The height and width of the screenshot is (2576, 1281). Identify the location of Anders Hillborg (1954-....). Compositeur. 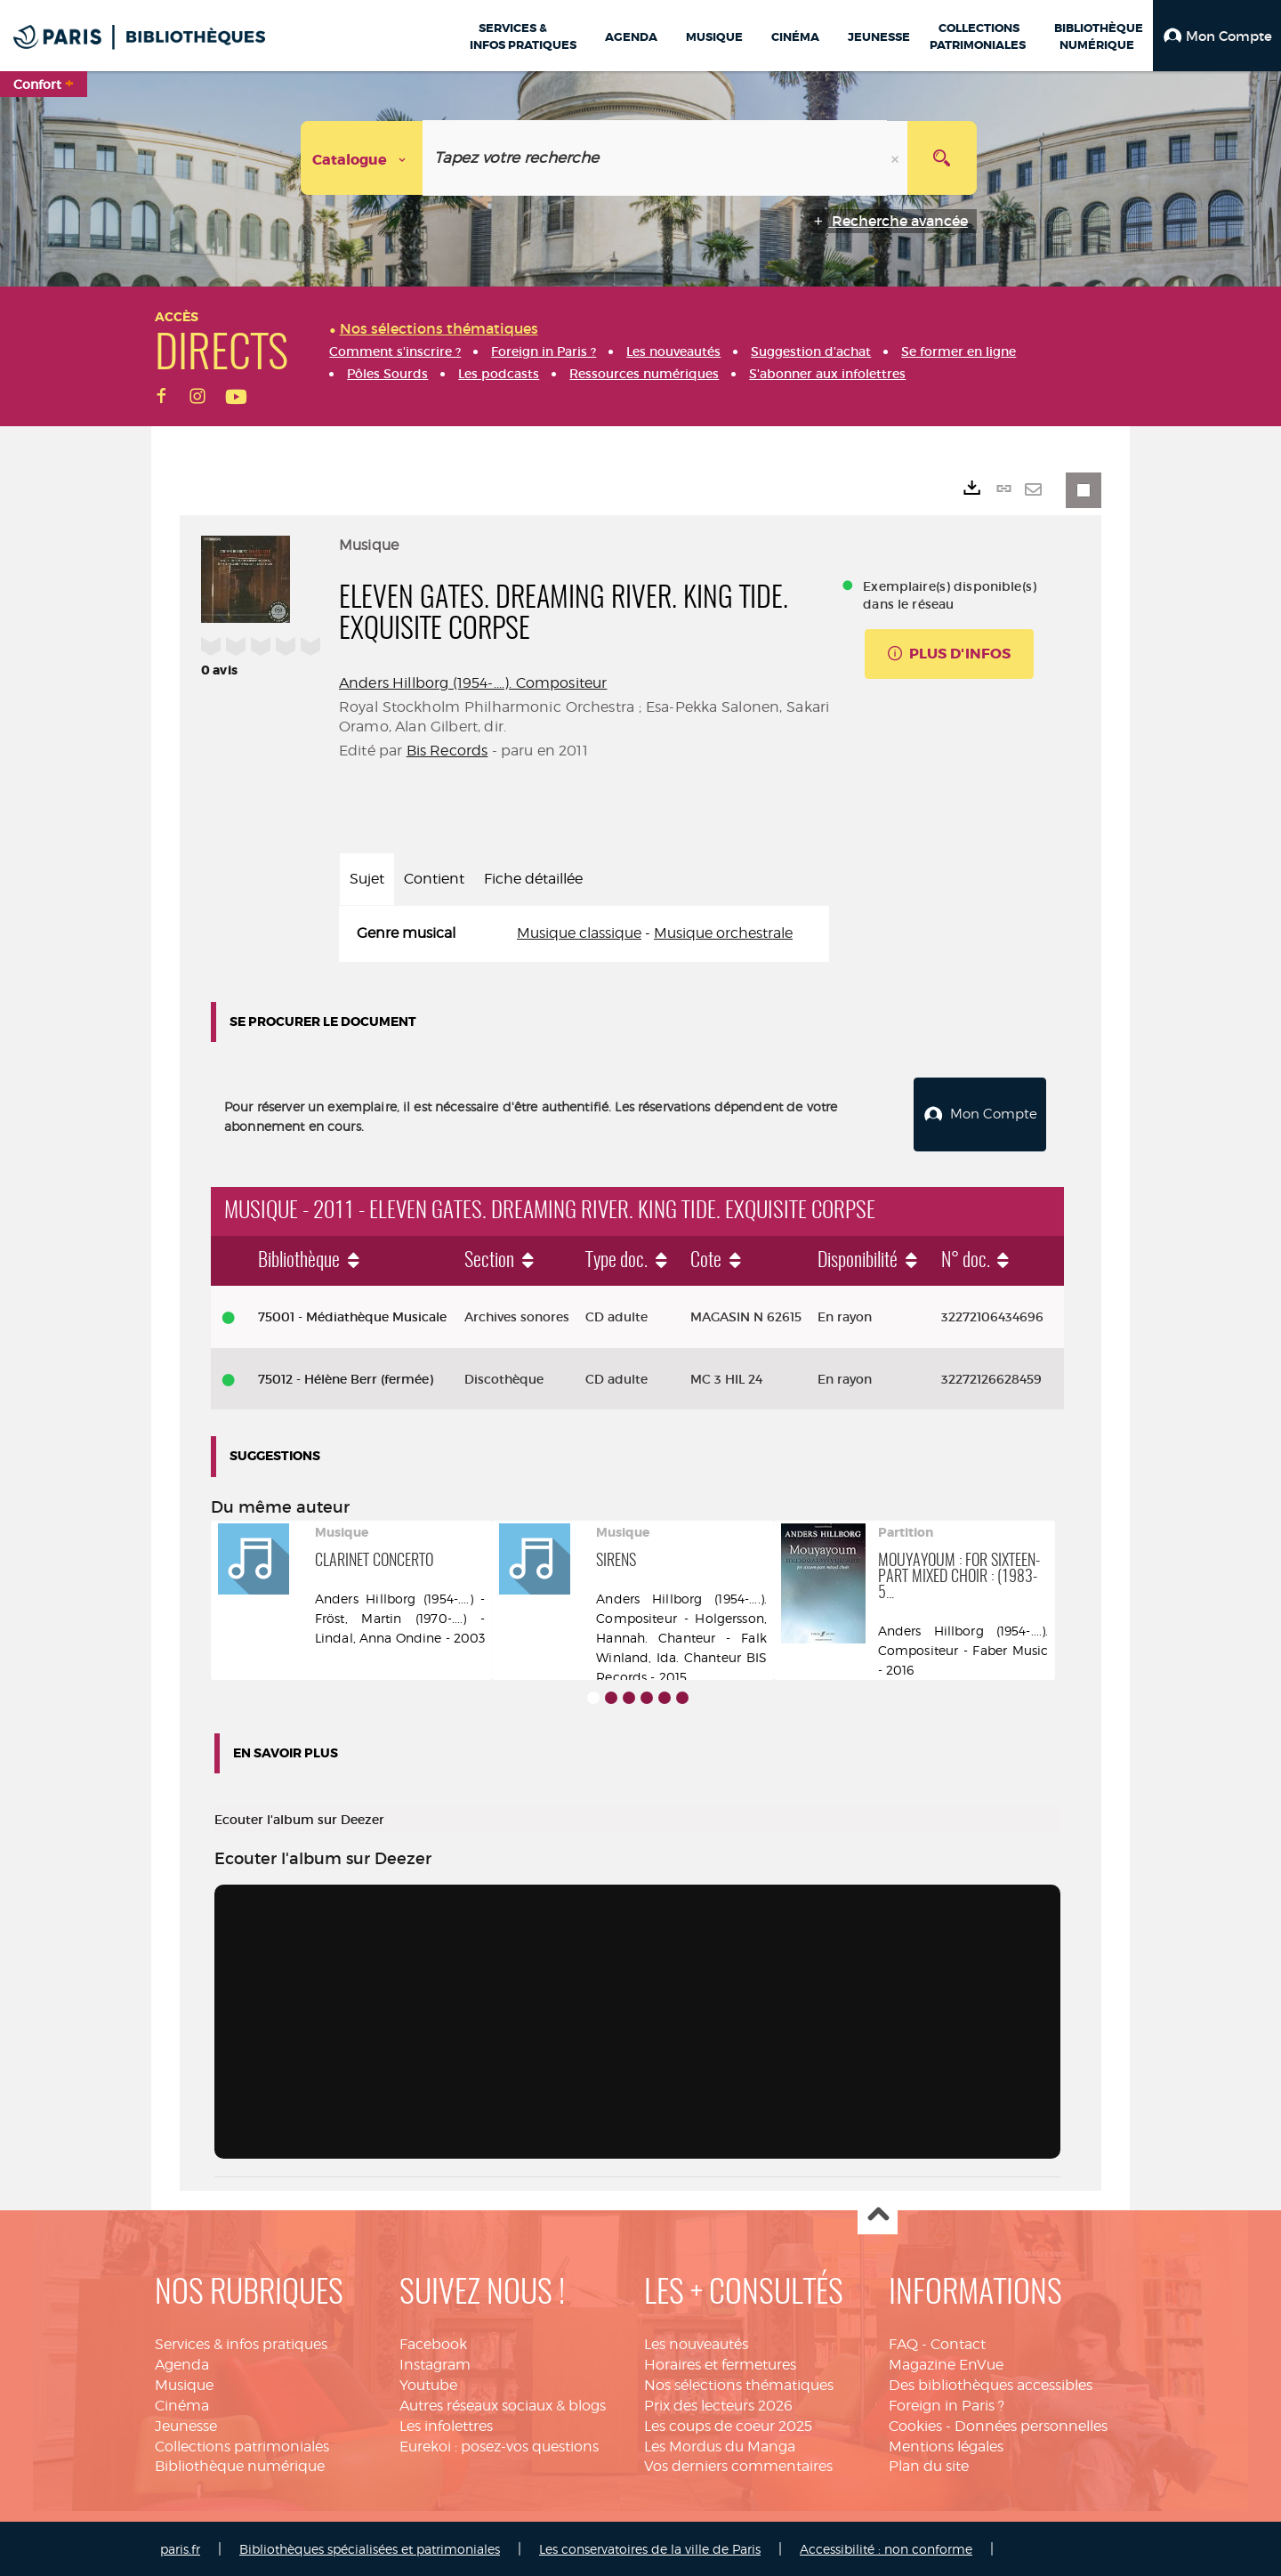
(473, 682).